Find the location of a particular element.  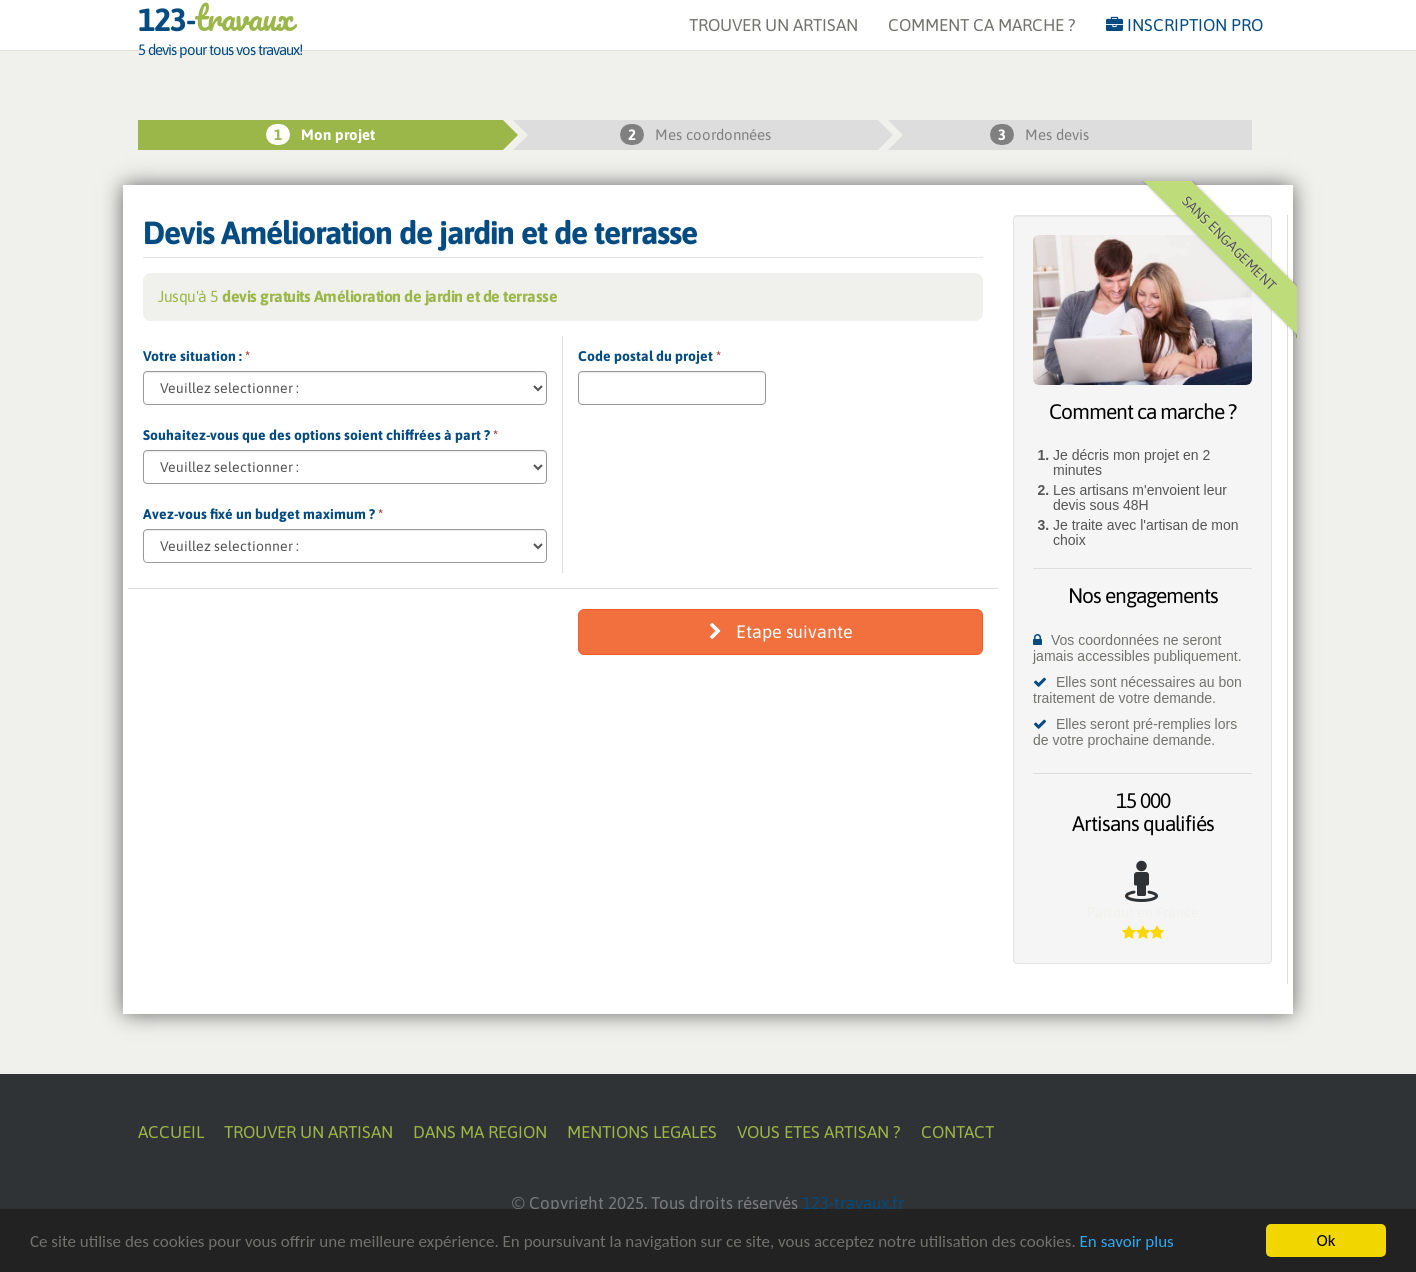

TROUVER UN ARTISAN is located at coordinates (773, 45).